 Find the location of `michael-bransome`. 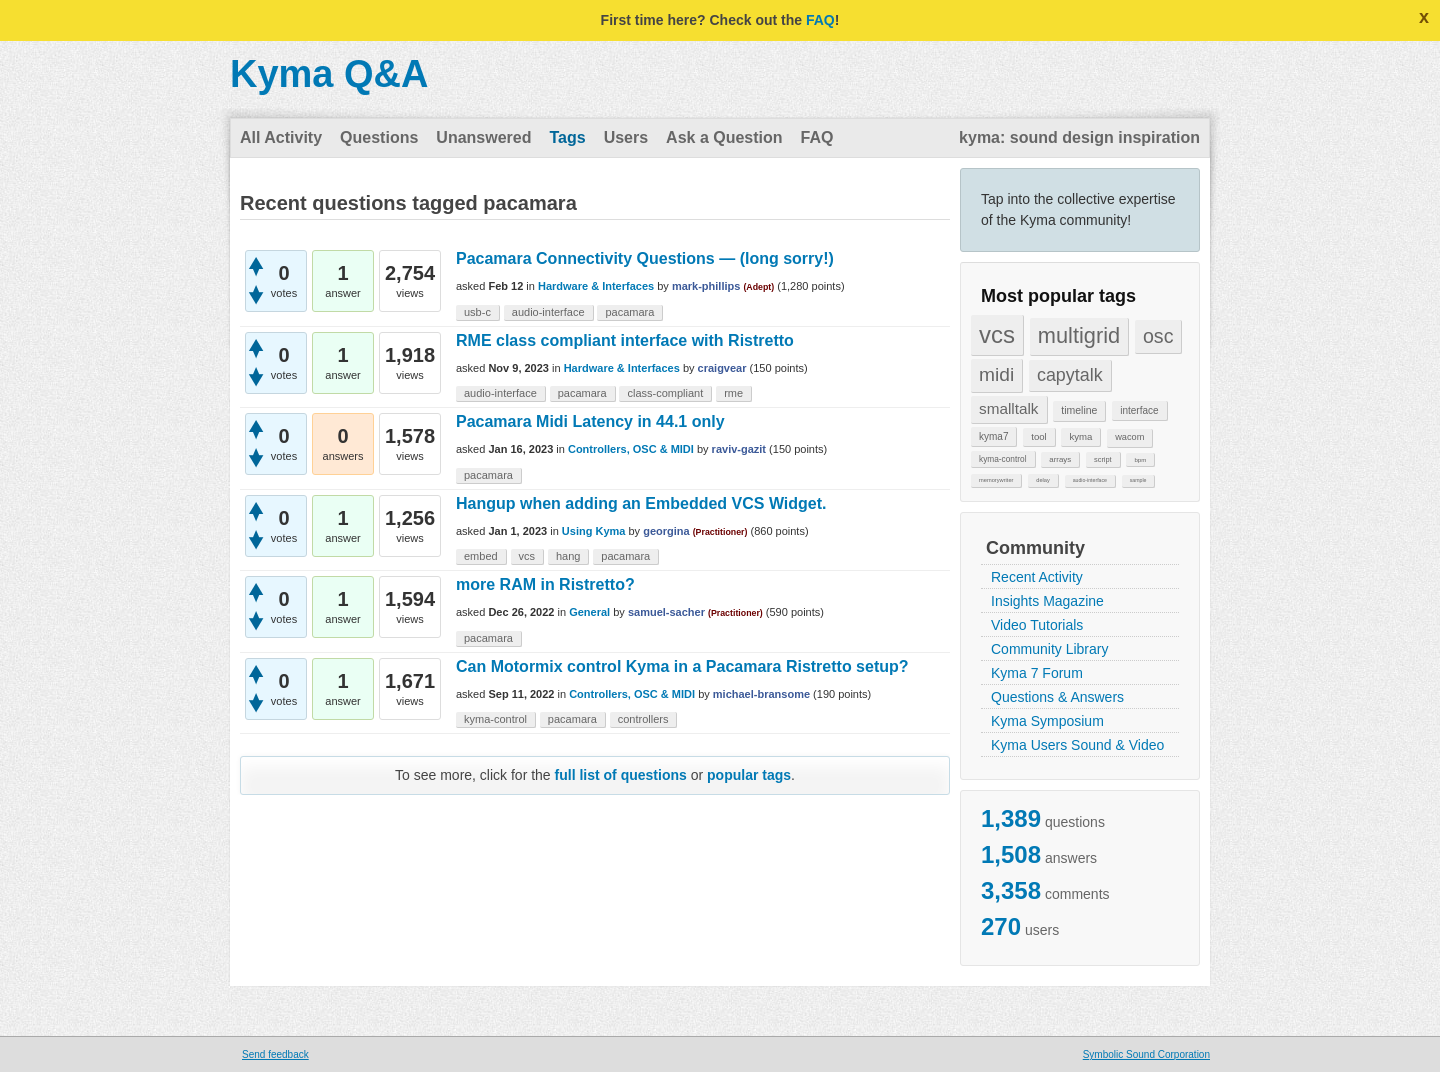

michael-bransome is located at coordinates (761, 694).